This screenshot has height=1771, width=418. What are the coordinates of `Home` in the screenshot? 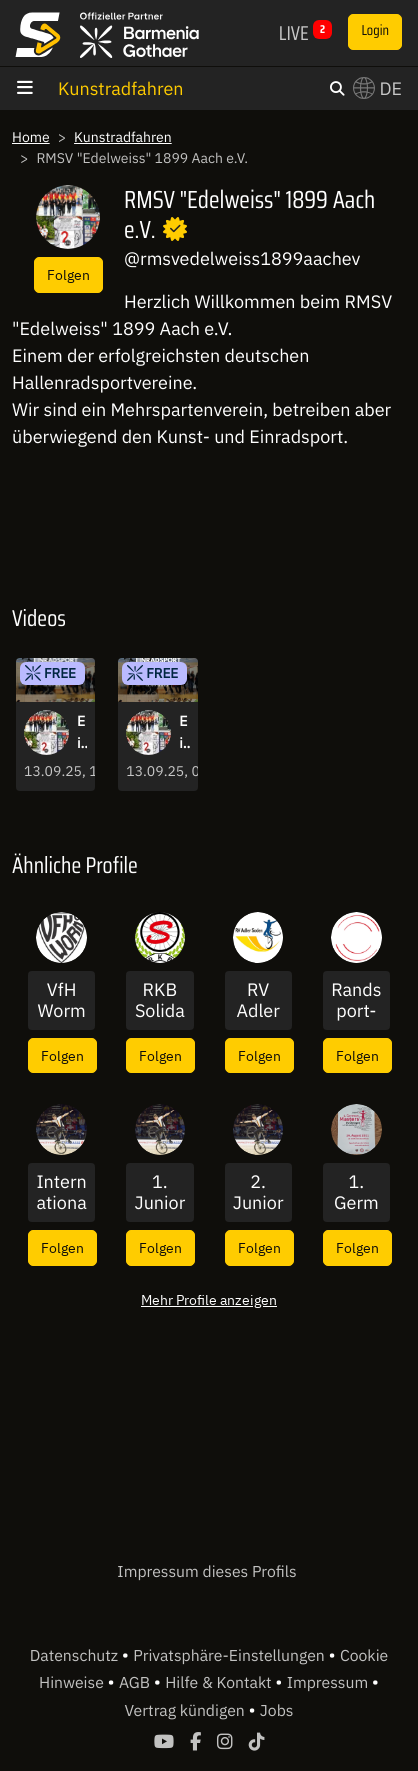 It's located at (31, 137).